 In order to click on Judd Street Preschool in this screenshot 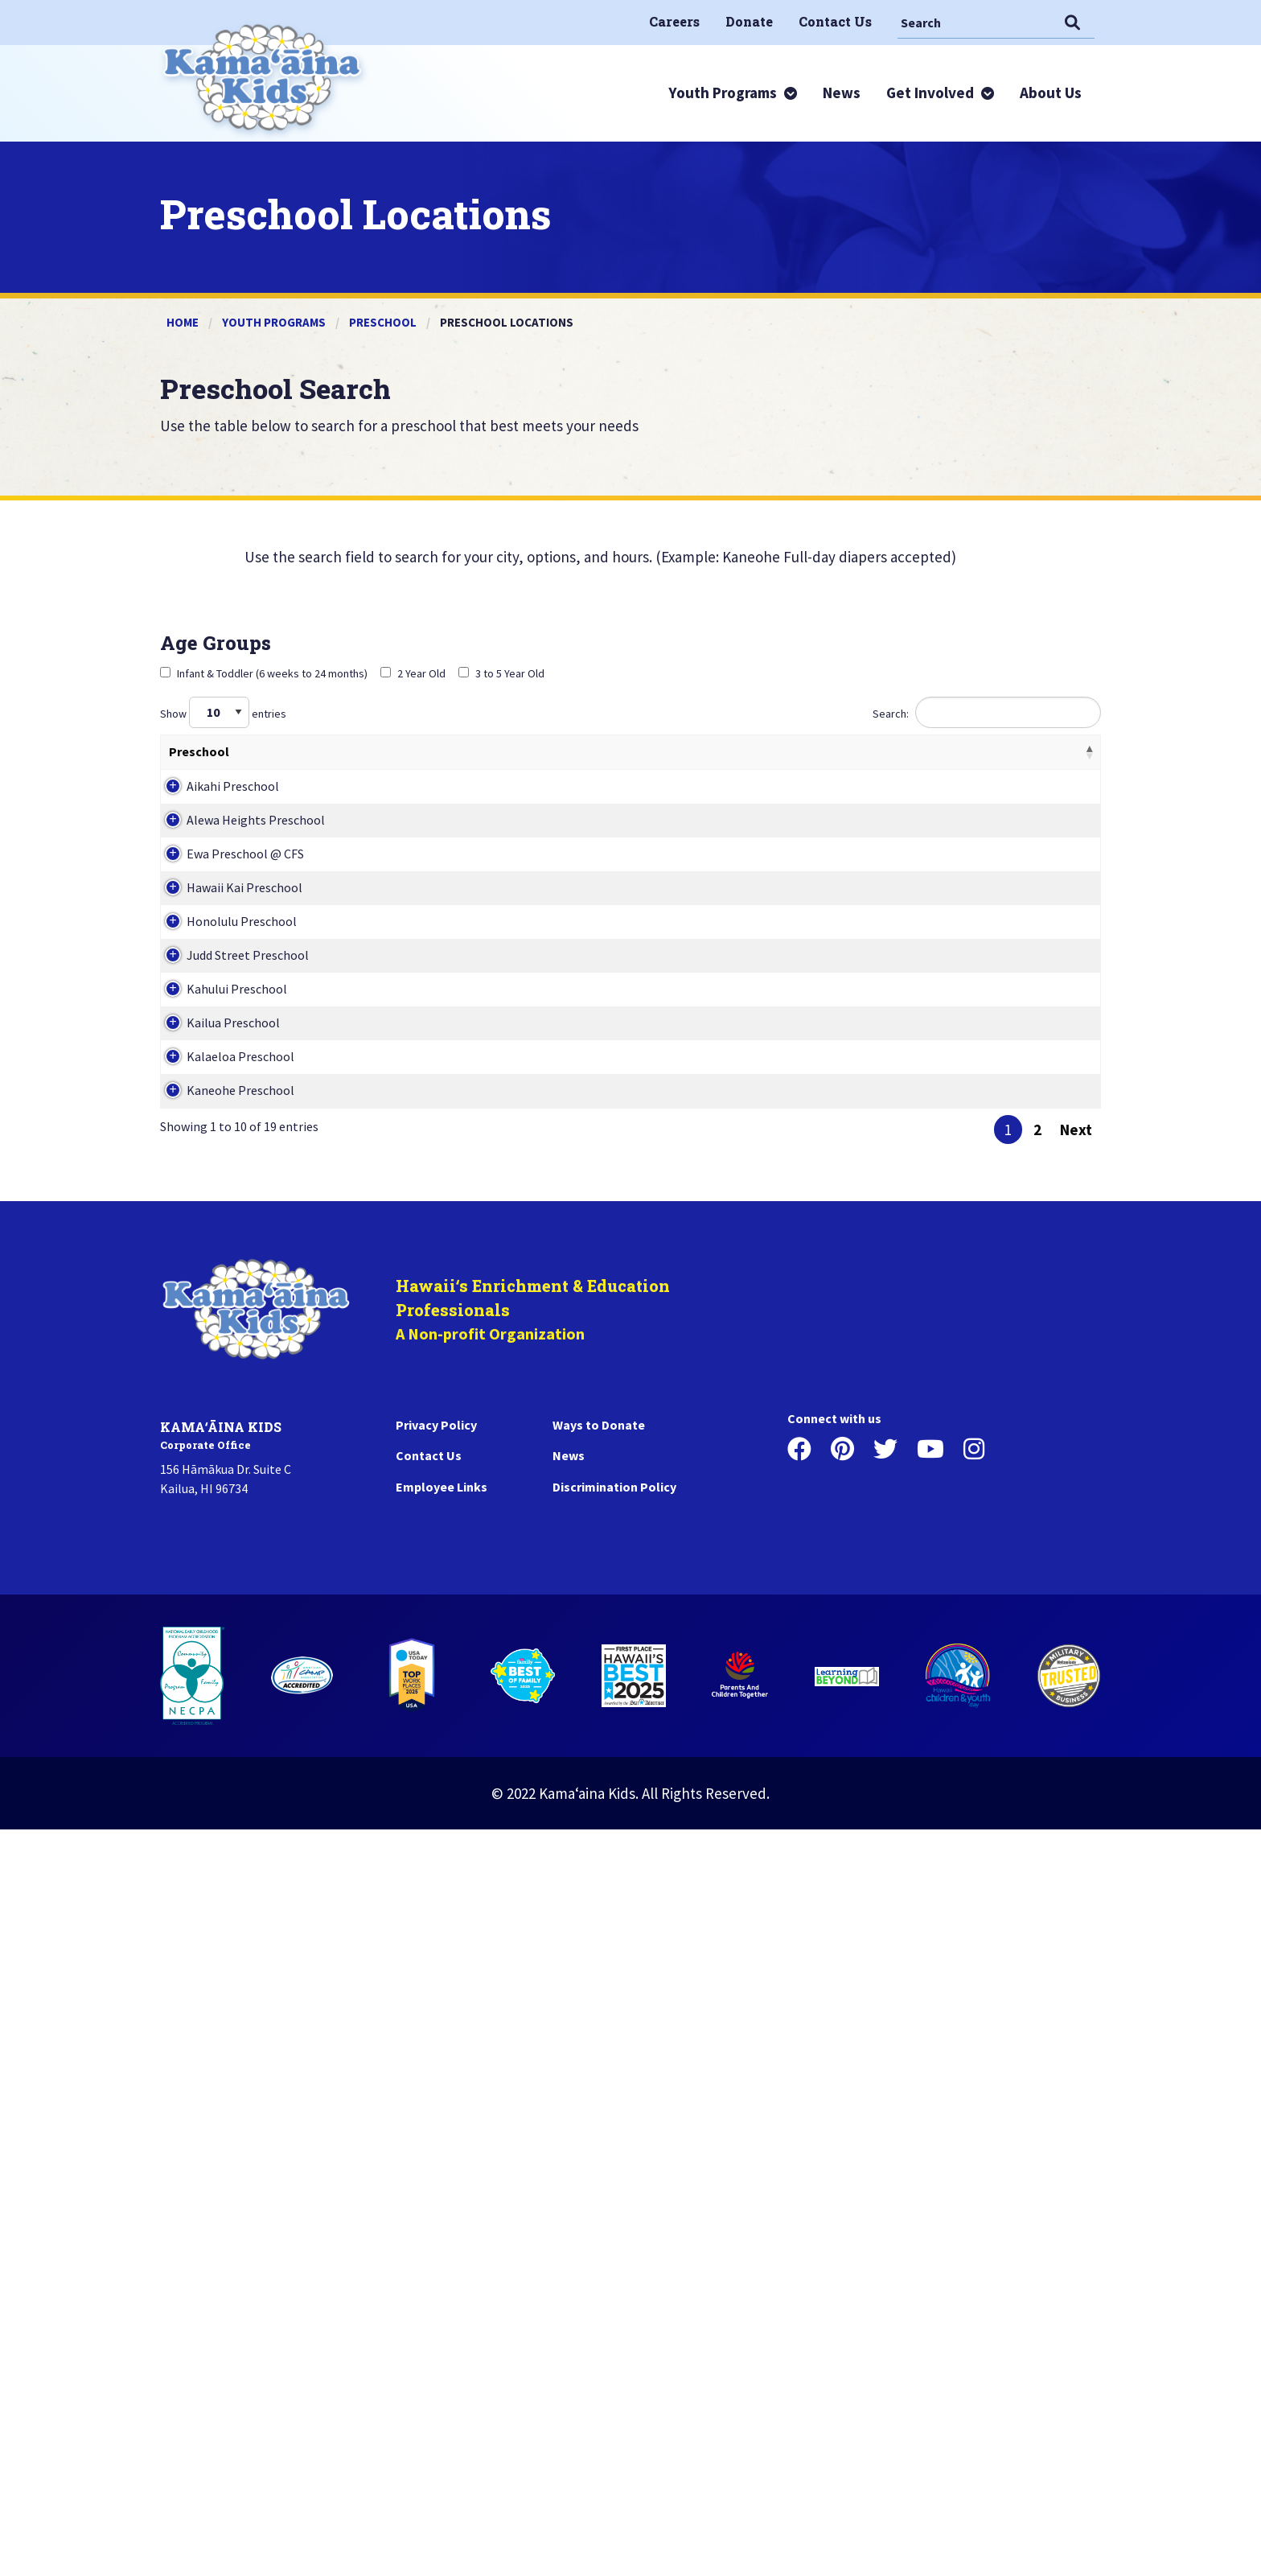, I will do `click(230, 1365)`.